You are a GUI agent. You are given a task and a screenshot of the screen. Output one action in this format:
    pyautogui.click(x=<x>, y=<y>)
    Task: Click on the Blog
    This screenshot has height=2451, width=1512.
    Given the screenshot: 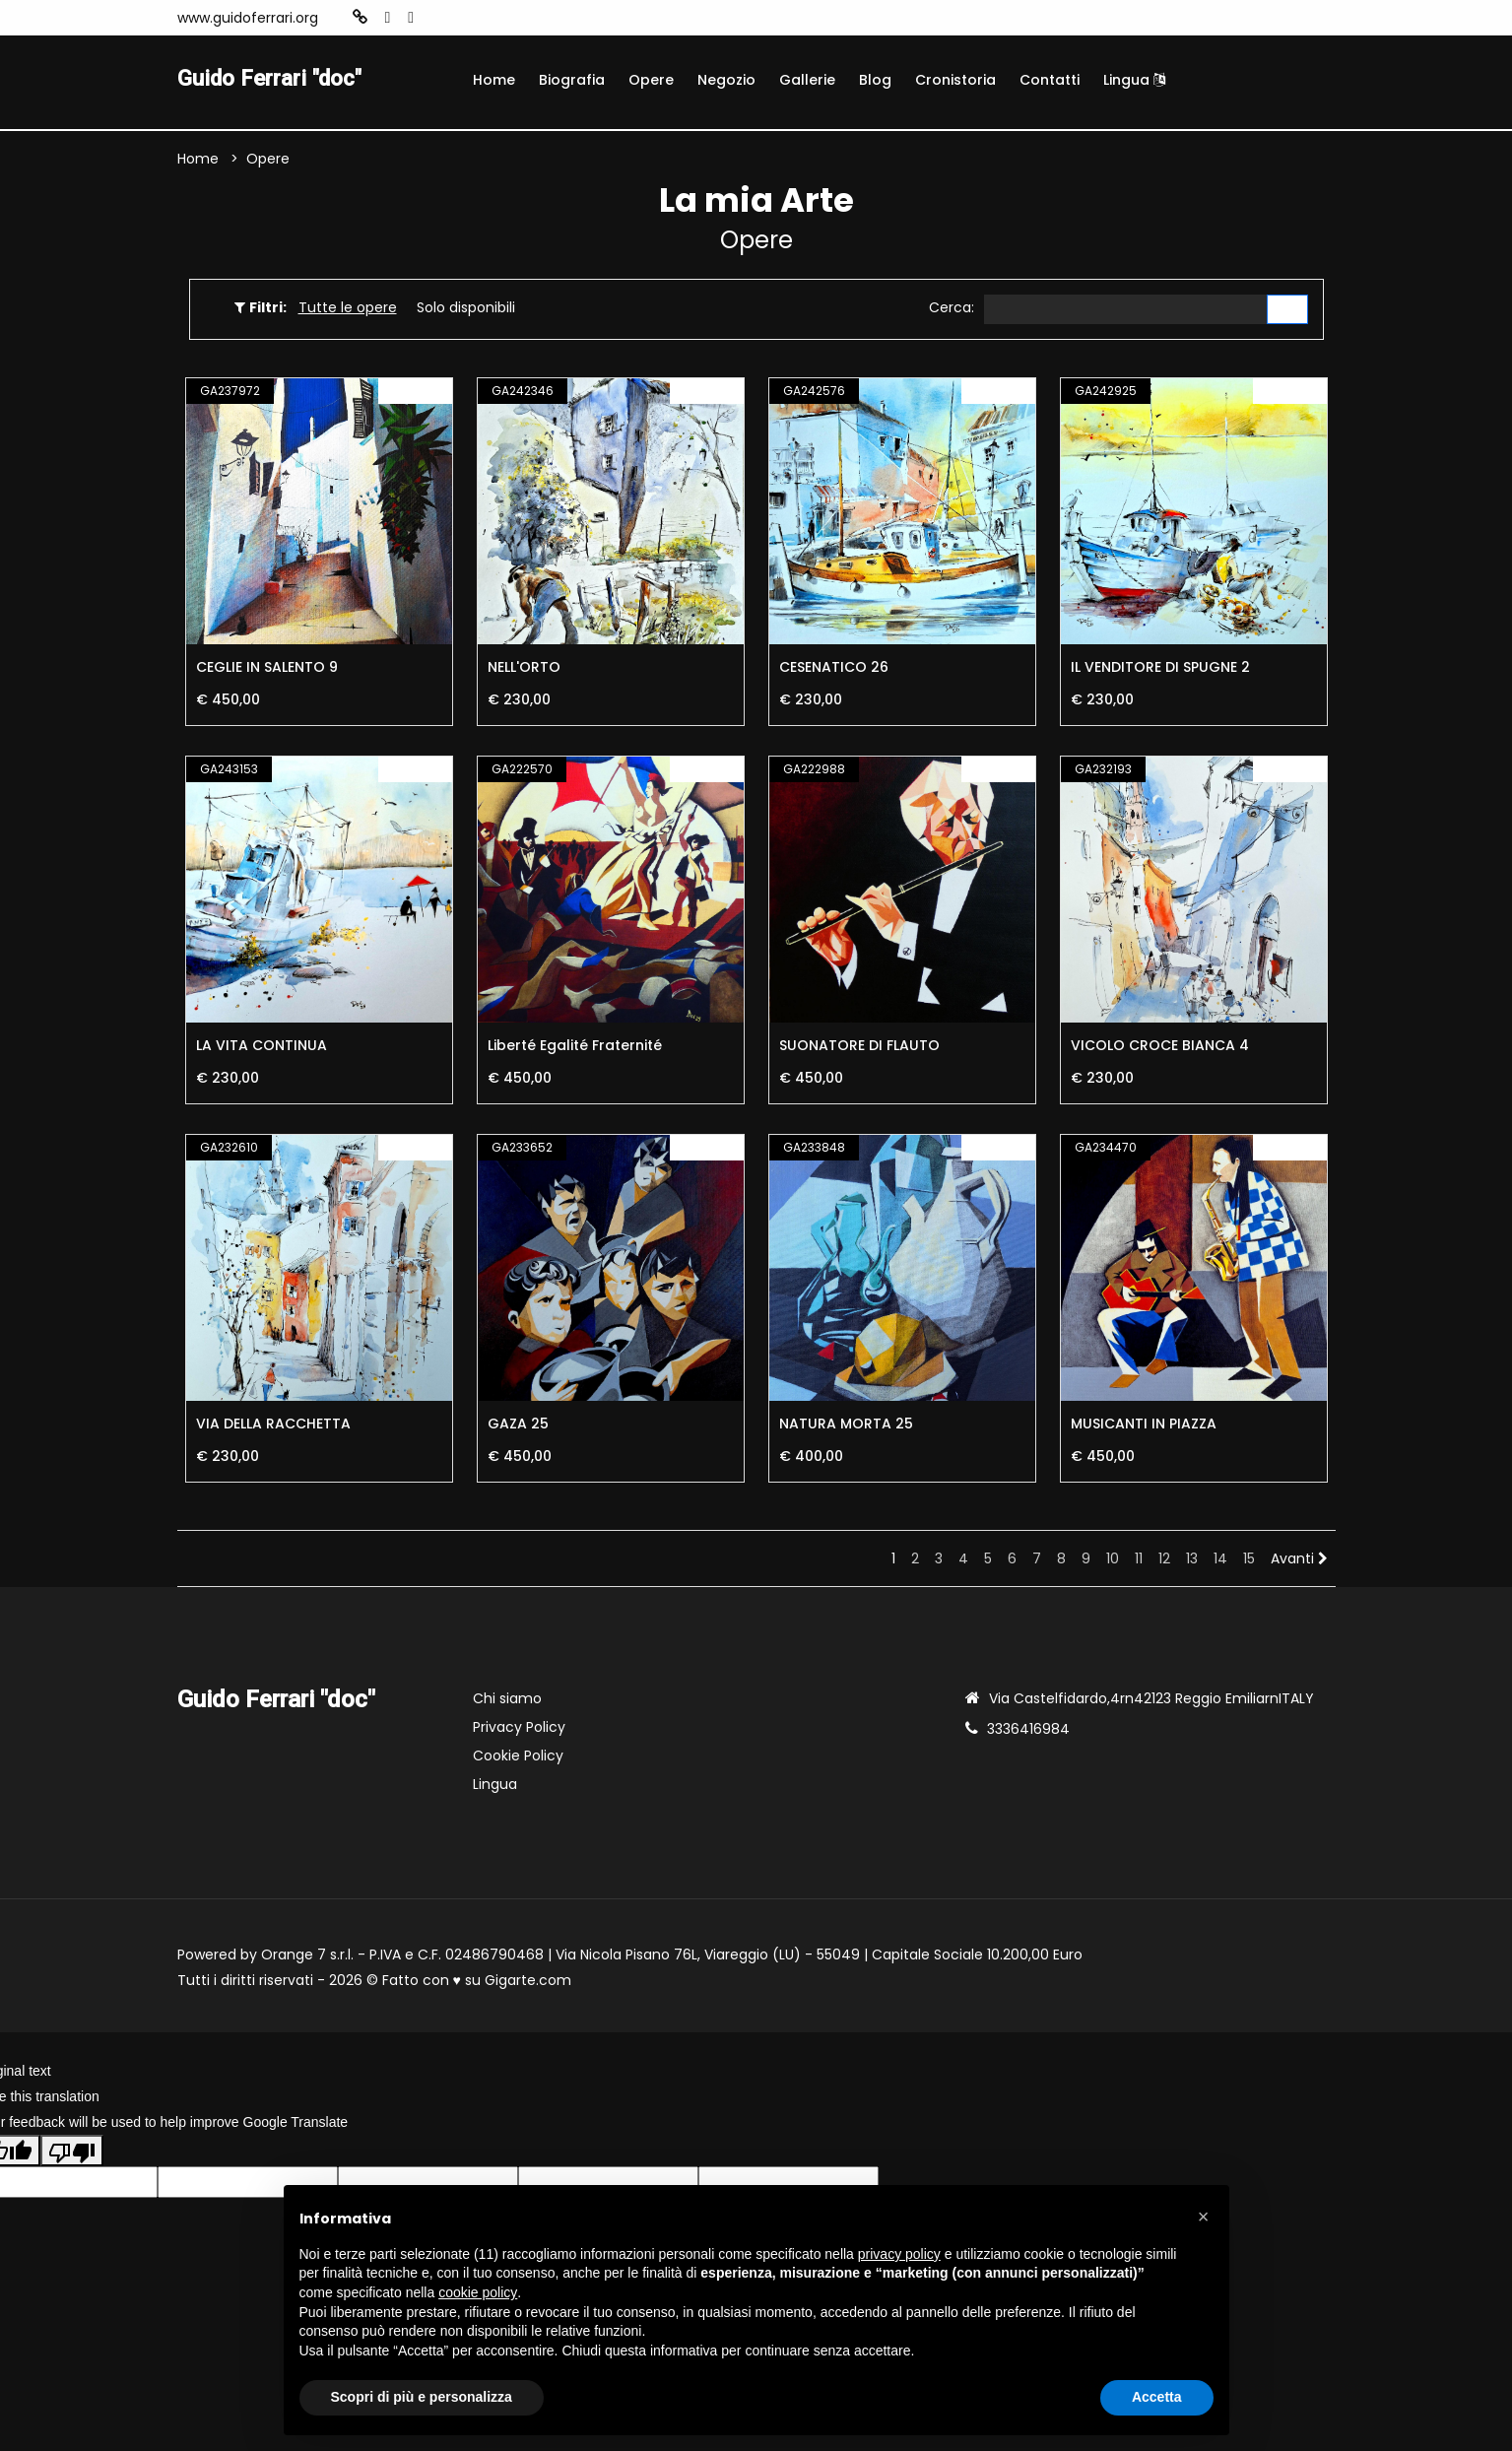 What is the action you would take?
    pyautogui.click(x=875, y=80)
    